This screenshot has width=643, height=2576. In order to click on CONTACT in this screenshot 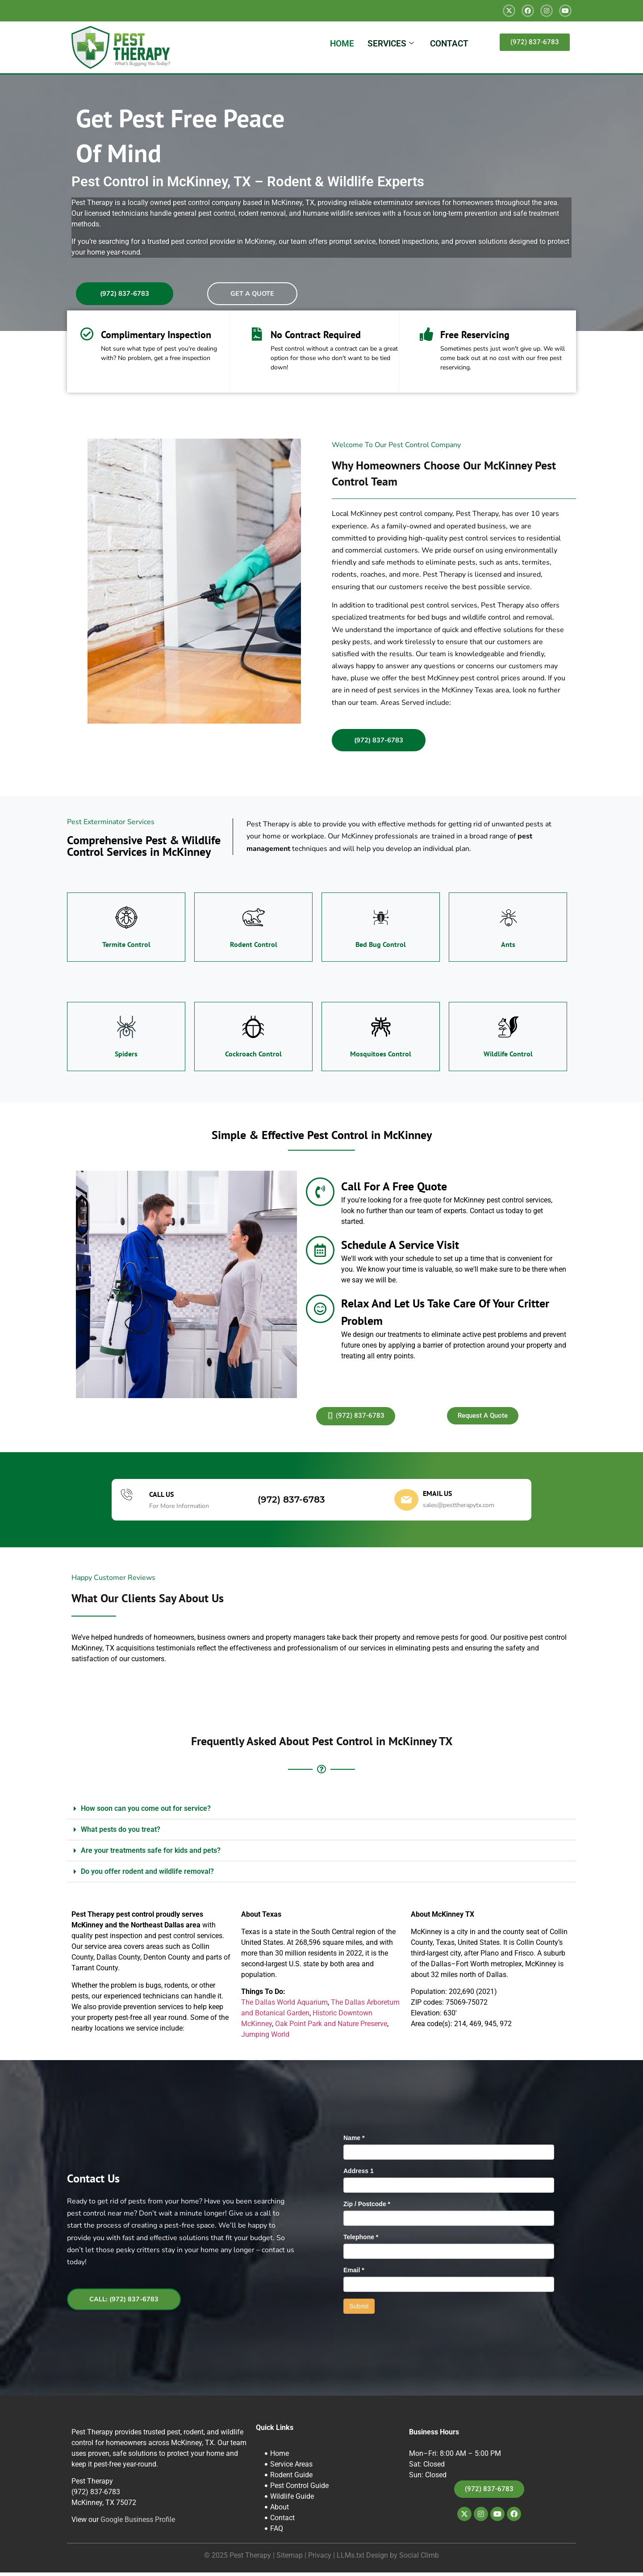, I will do `click(449, 43)`.